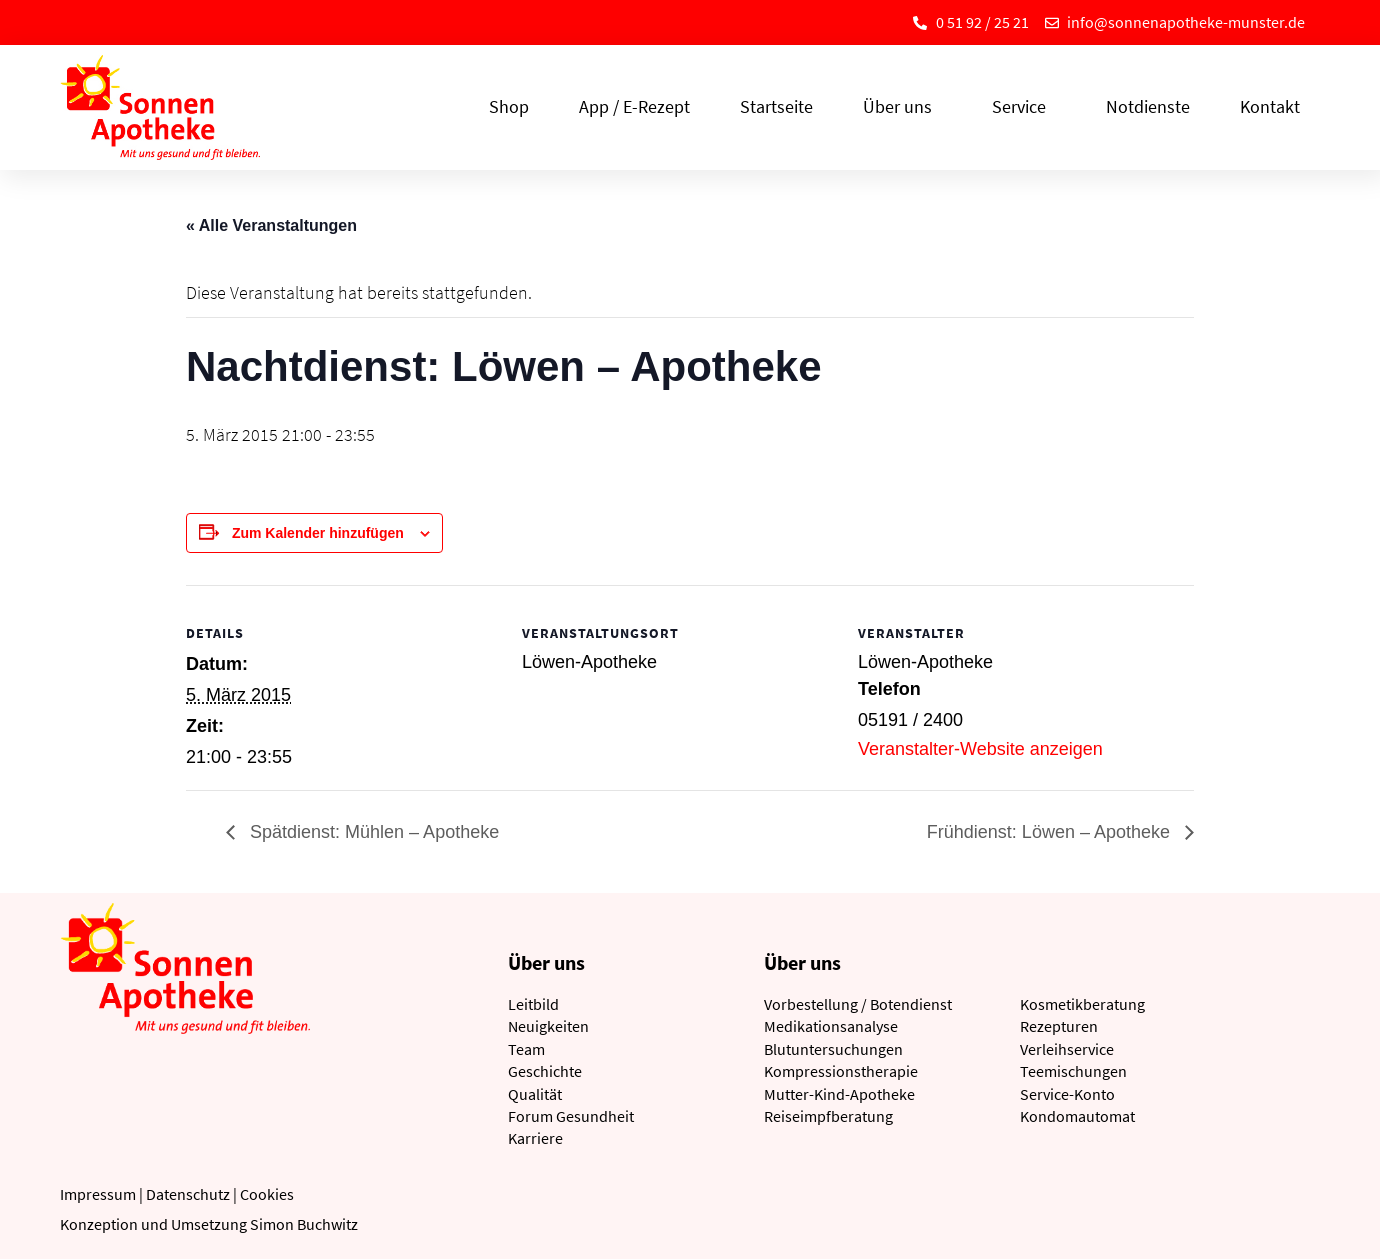 Image resolution: width=1380 pixels, height=1259 pixels. Describe the element at coordinates (839, 1094) in the screenshot. I see `Mutter-Kind-Apotheke` at that location.